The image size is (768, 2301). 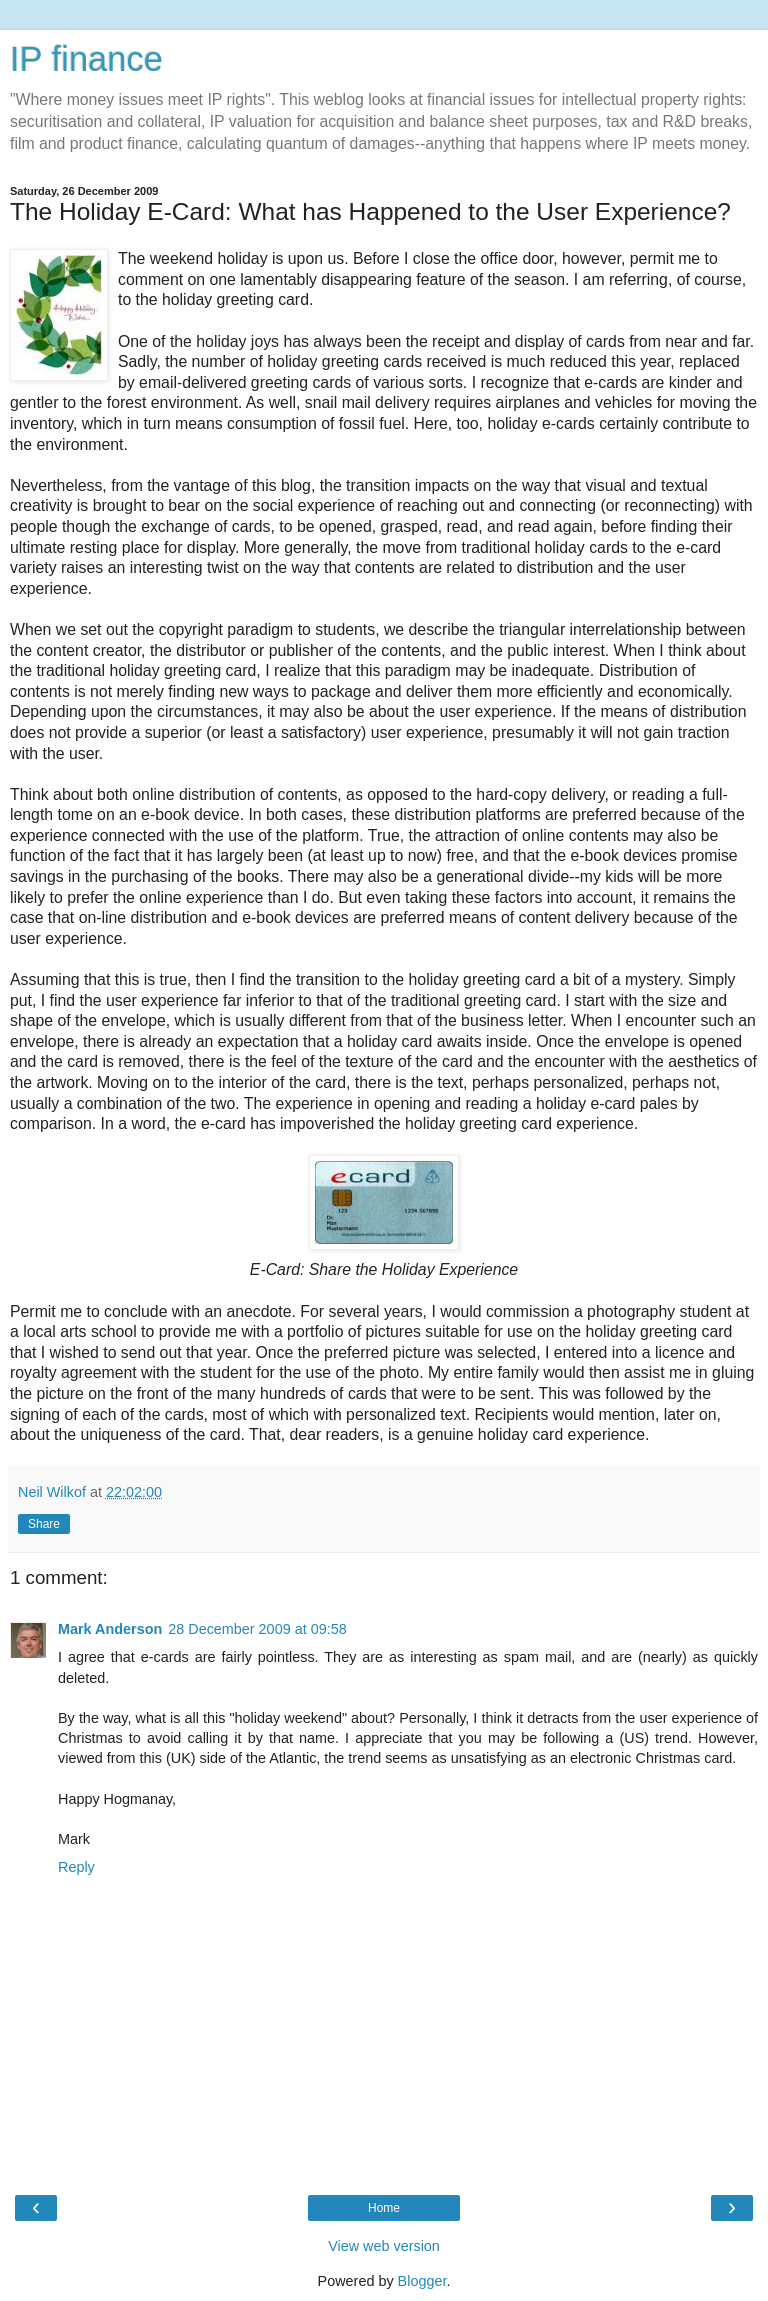 What do you see at coordinates (422, 2281) in the screenshot?
I see `Blogger` at bounding box center [422, 2281].